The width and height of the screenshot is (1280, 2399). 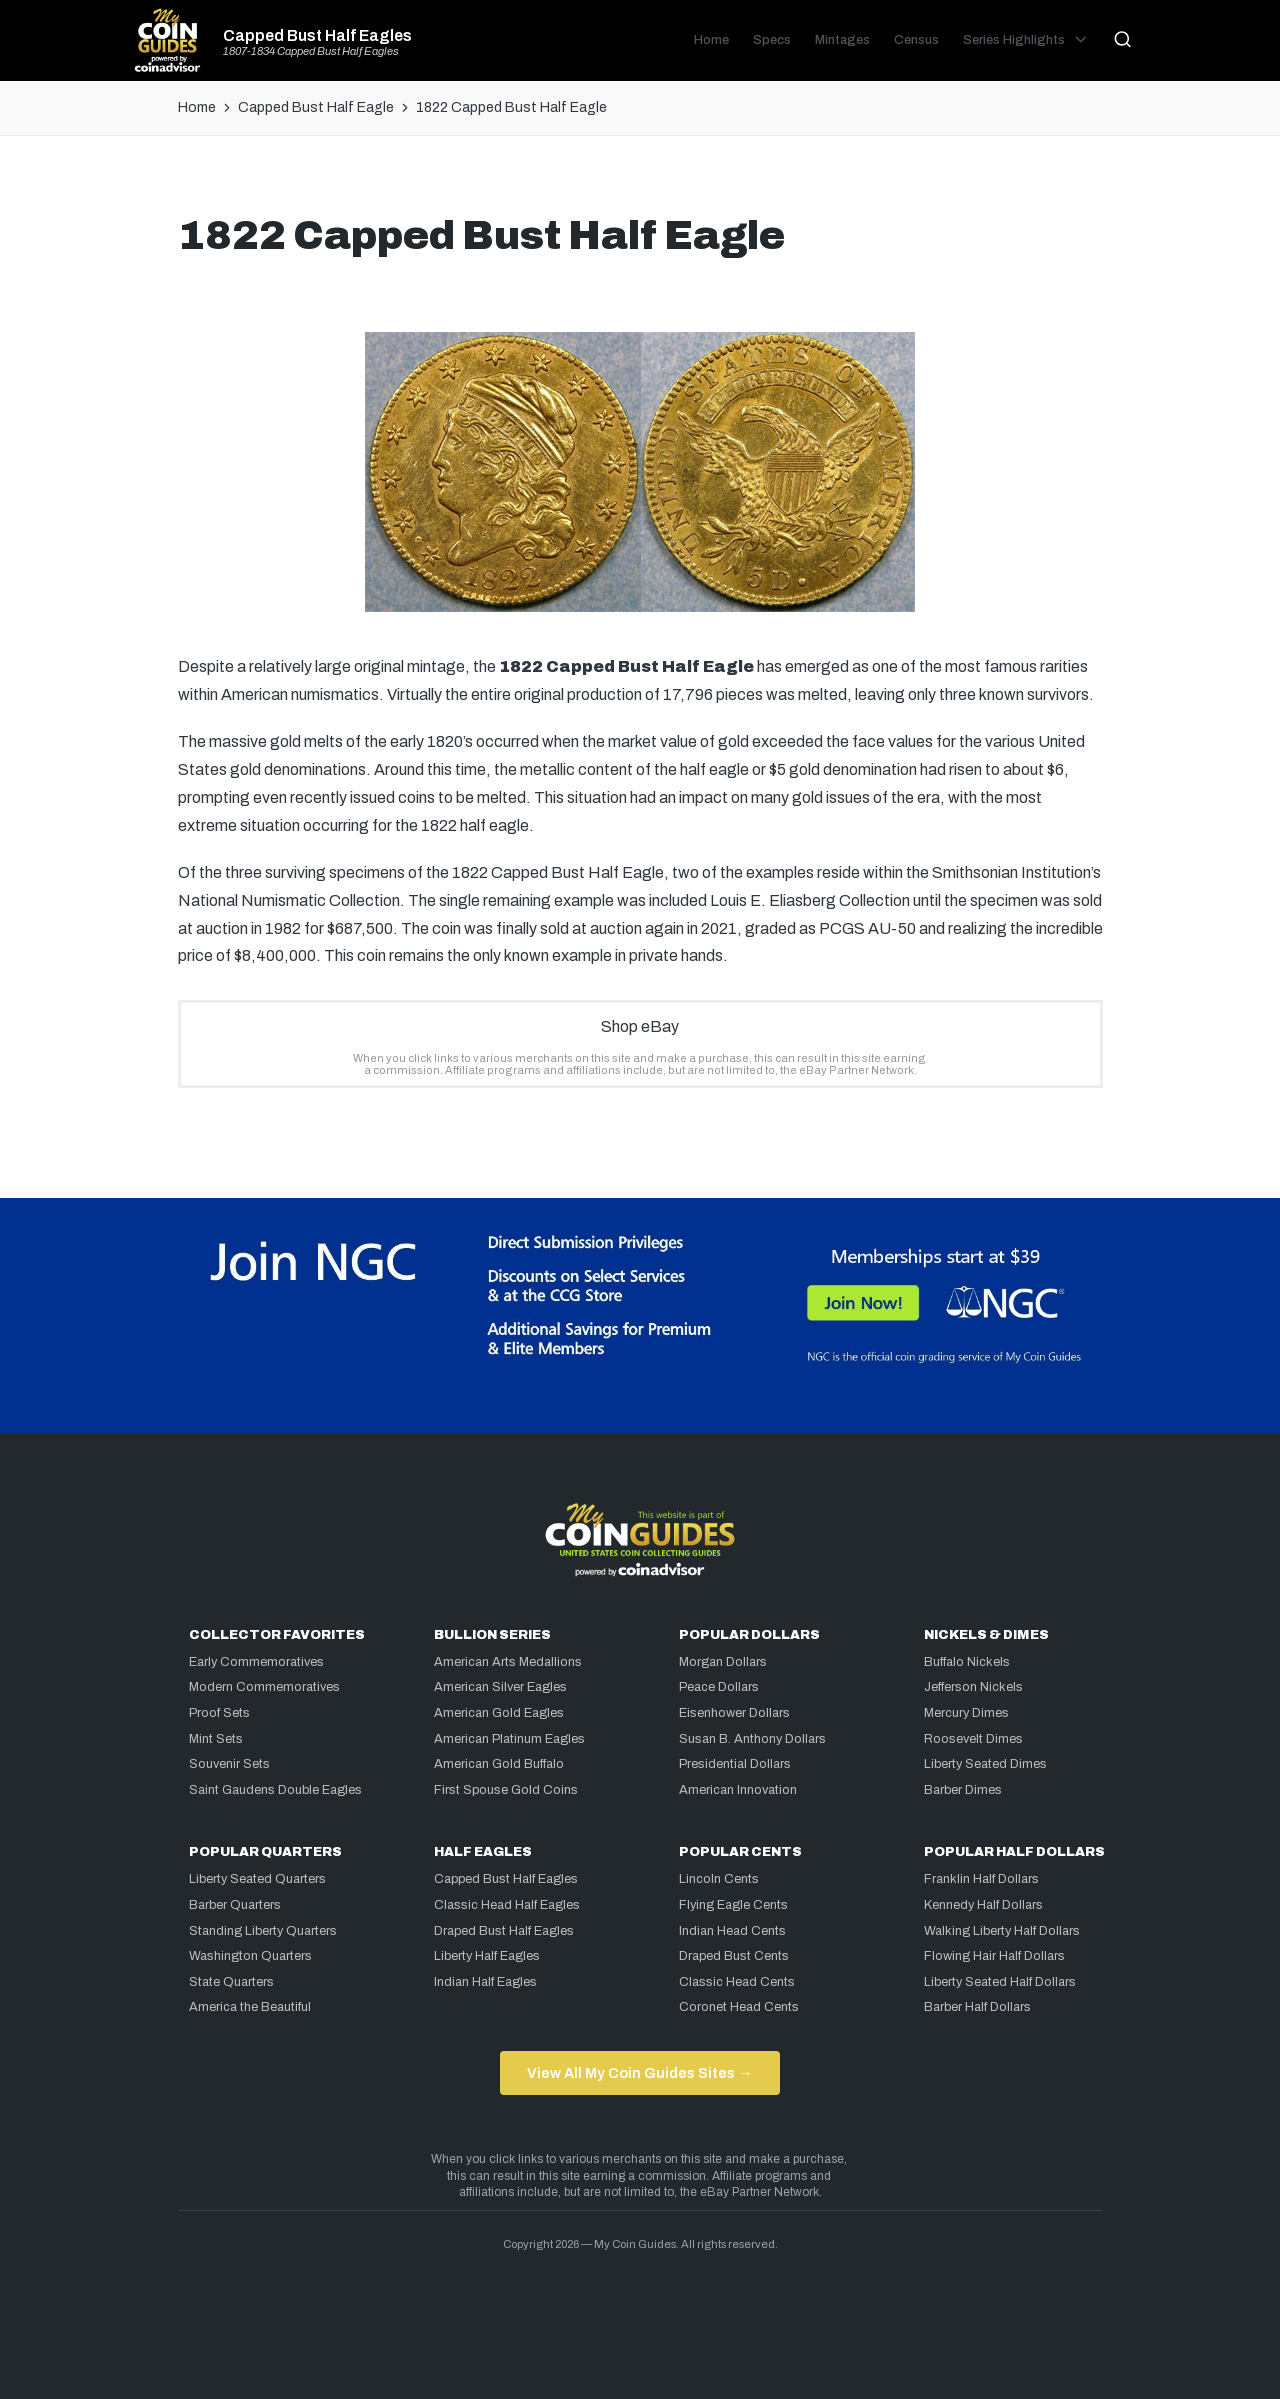 What do you see at coordinates (973, 1739) in the screenshot?
I see `Roosevelt Dimes` at bounding box center [973, 1739].